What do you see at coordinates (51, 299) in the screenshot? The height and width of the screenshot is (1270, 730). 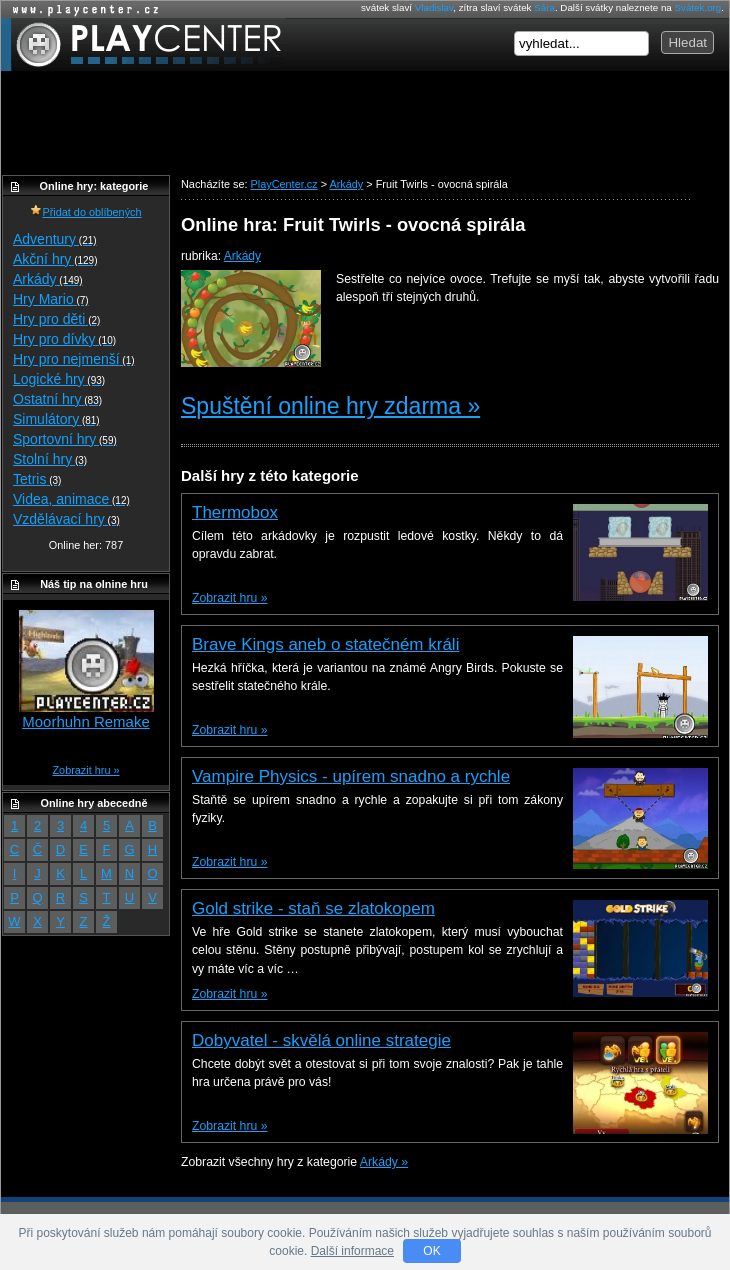 I see `Hry Mario` at bounding box center [51, 299].